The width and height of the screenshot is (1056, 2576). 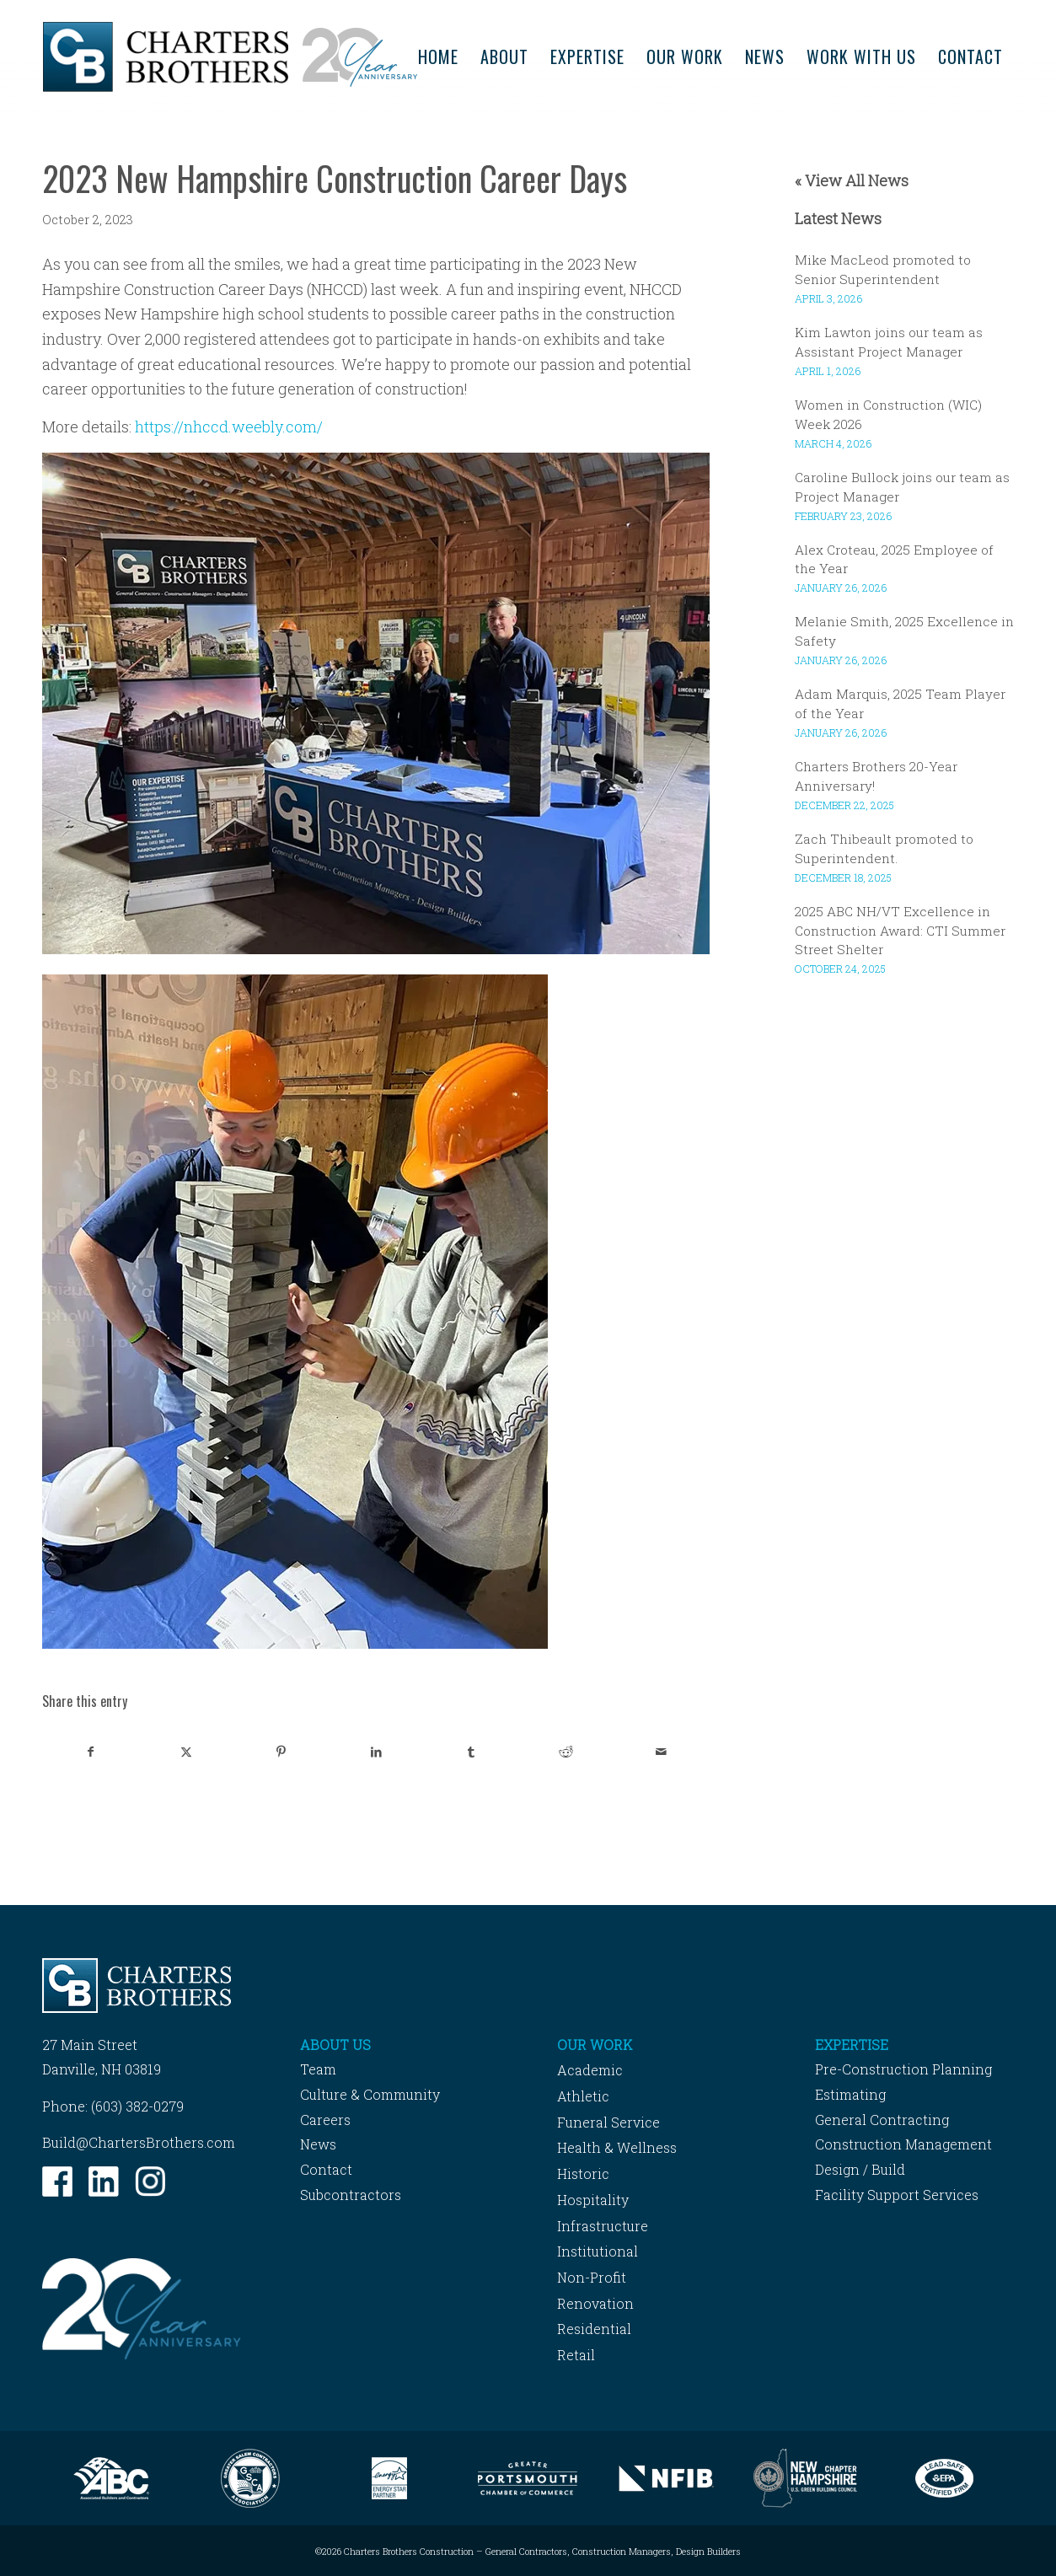 I want to click on Pre-Construction Planning, so click(x=903, y=2069).